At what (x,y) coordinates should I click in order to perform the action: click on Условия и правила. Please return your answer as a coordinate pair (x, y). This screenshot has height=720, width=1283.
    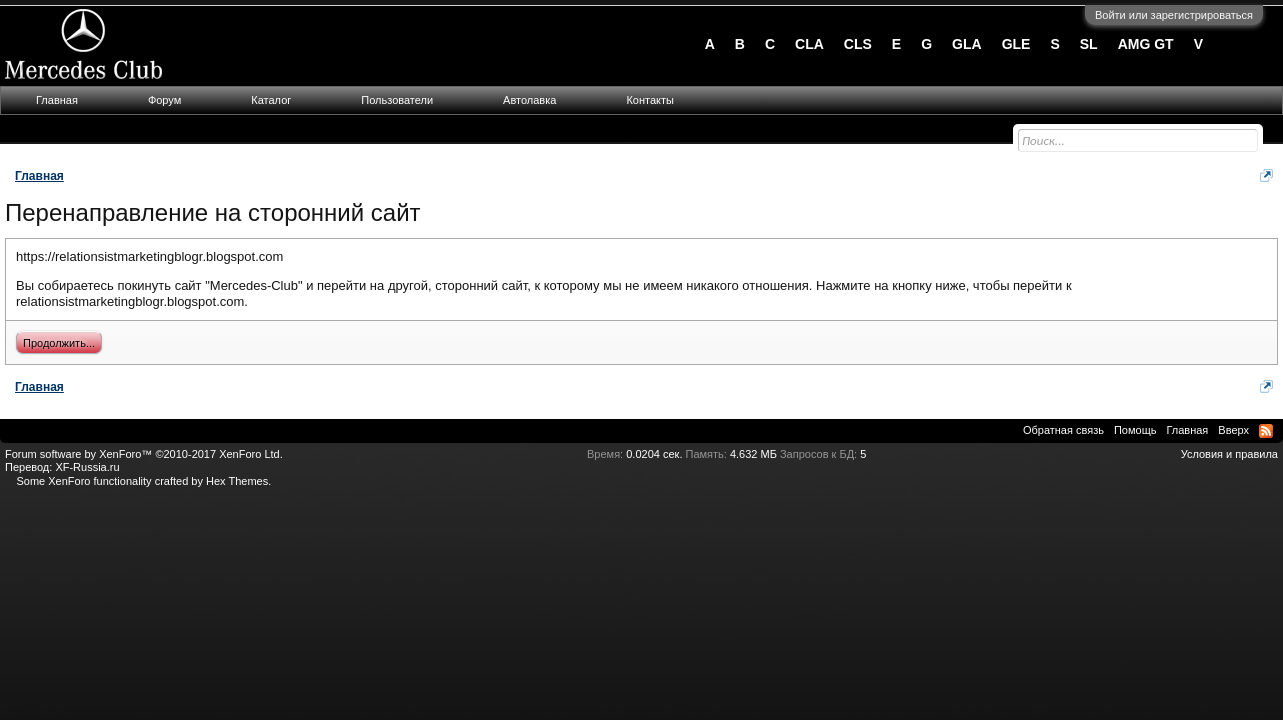
    Looking at the image, I should click on (1229, 454).